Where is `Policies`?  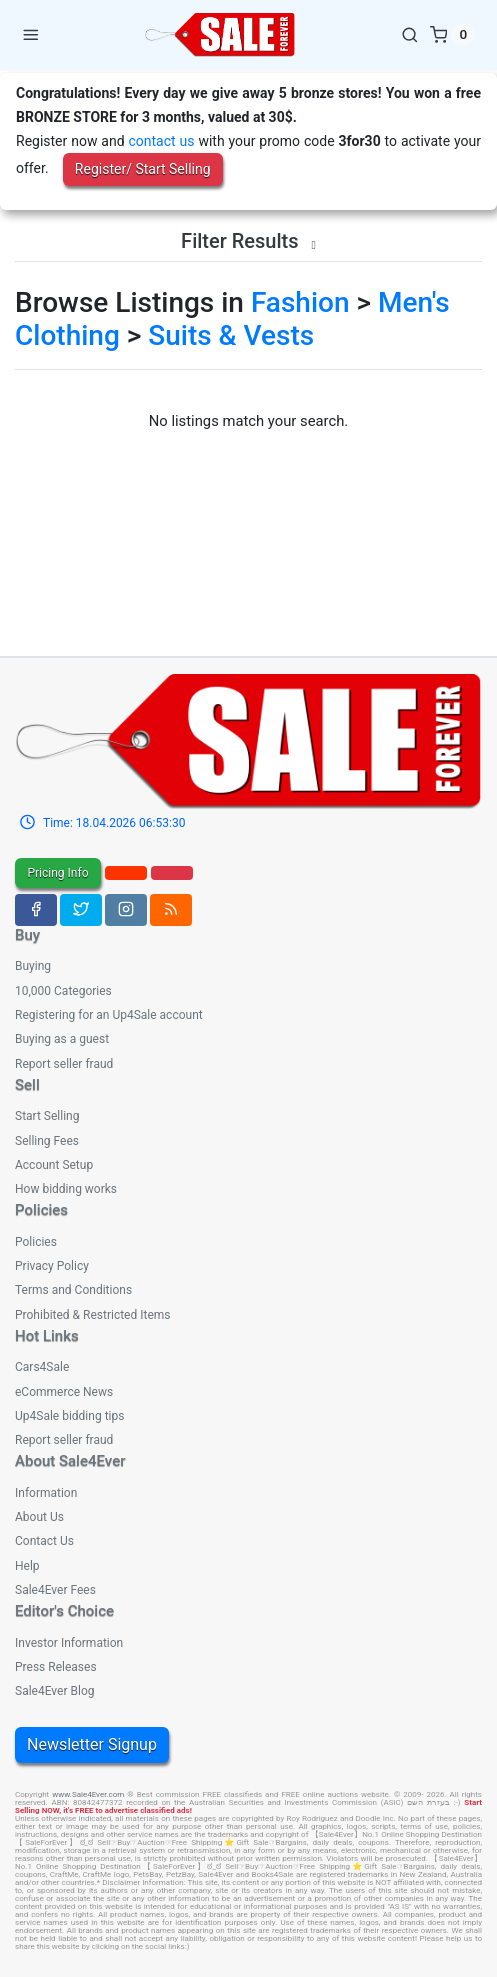 Policies is located at coordinates (36, 1242).